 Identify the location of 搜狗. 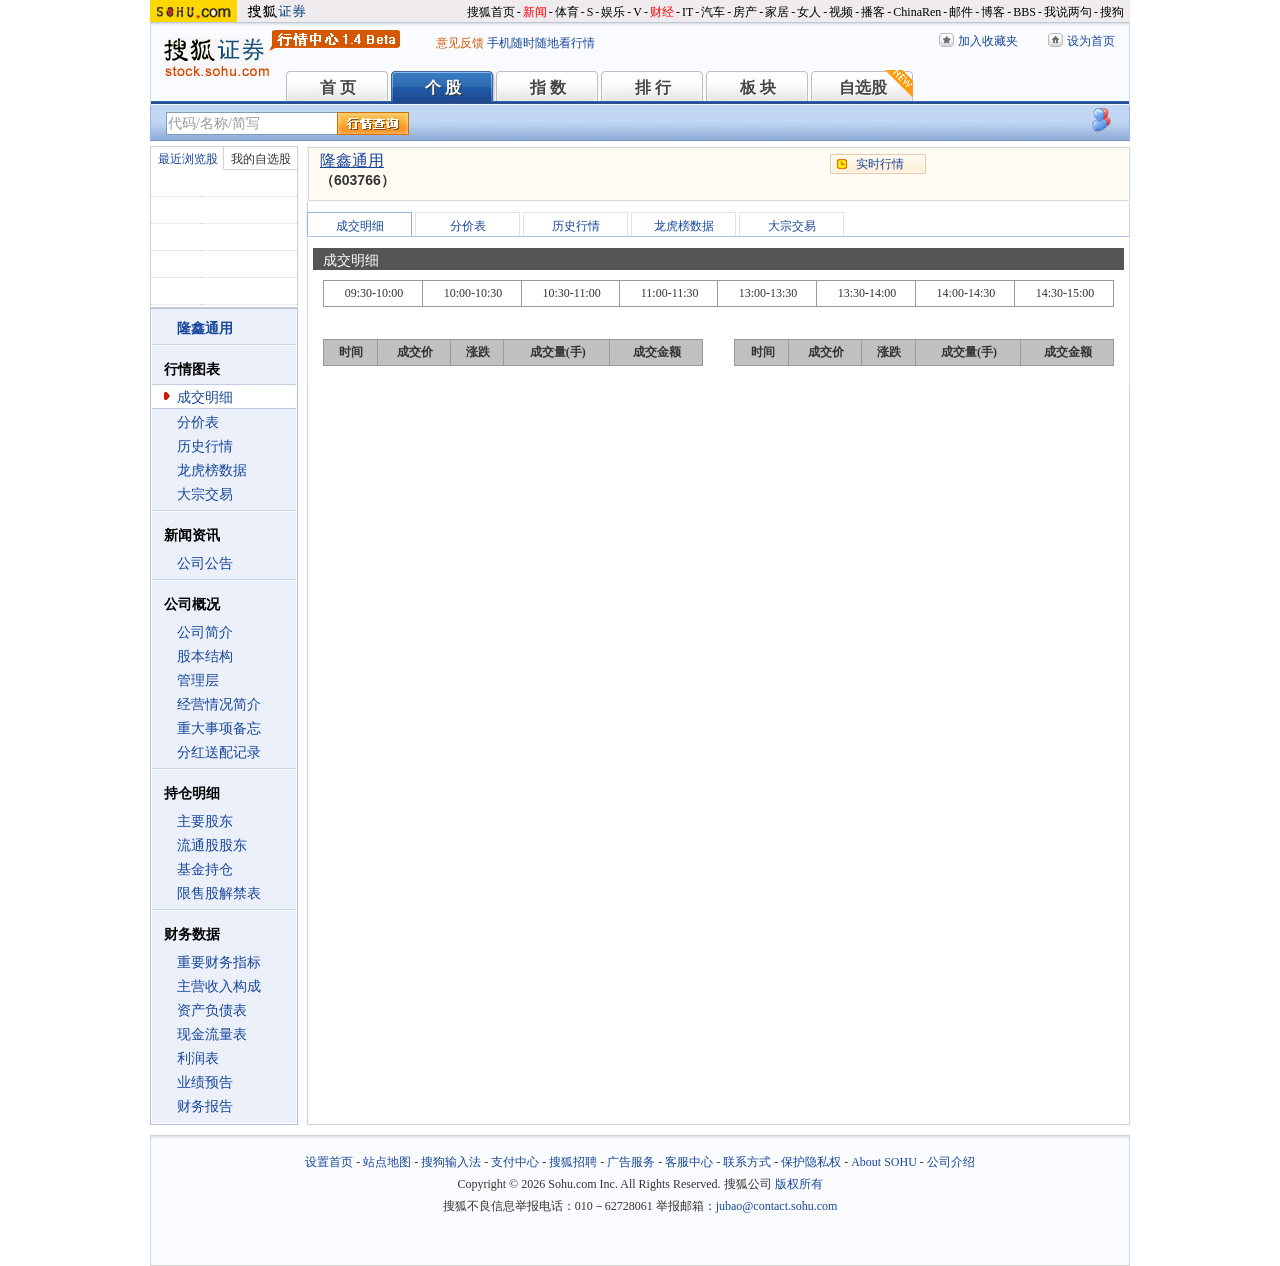
(1112, 12).